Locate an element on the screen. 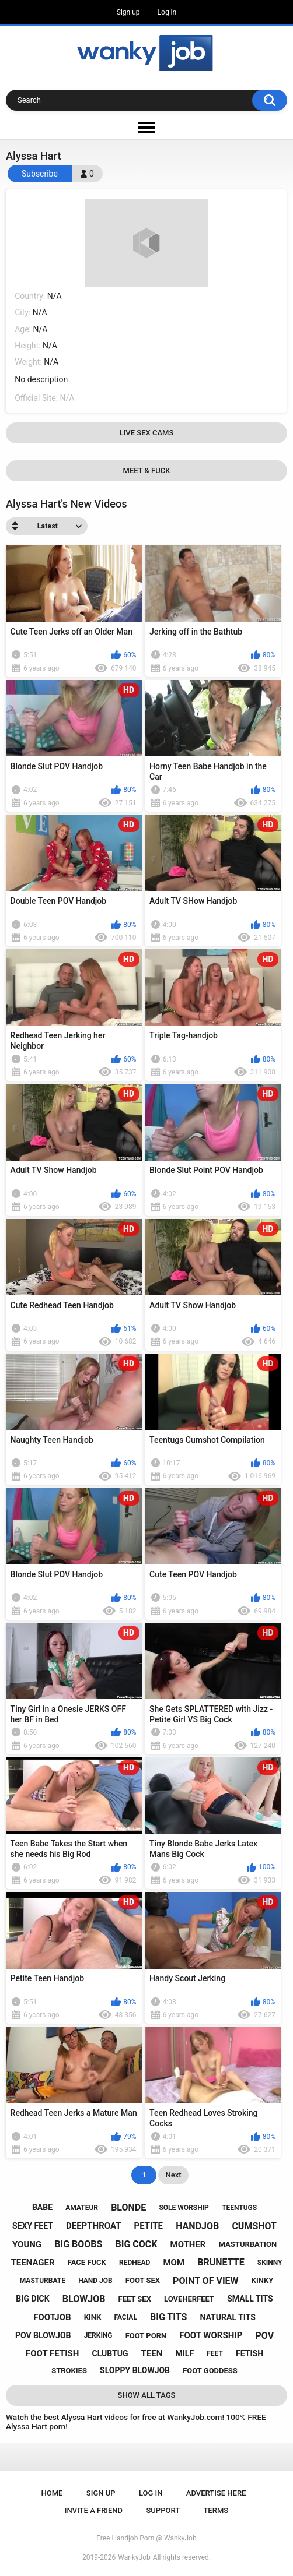 This screenshot has height=2576, width=293. foot worship is located at coordinates (210, 2335).